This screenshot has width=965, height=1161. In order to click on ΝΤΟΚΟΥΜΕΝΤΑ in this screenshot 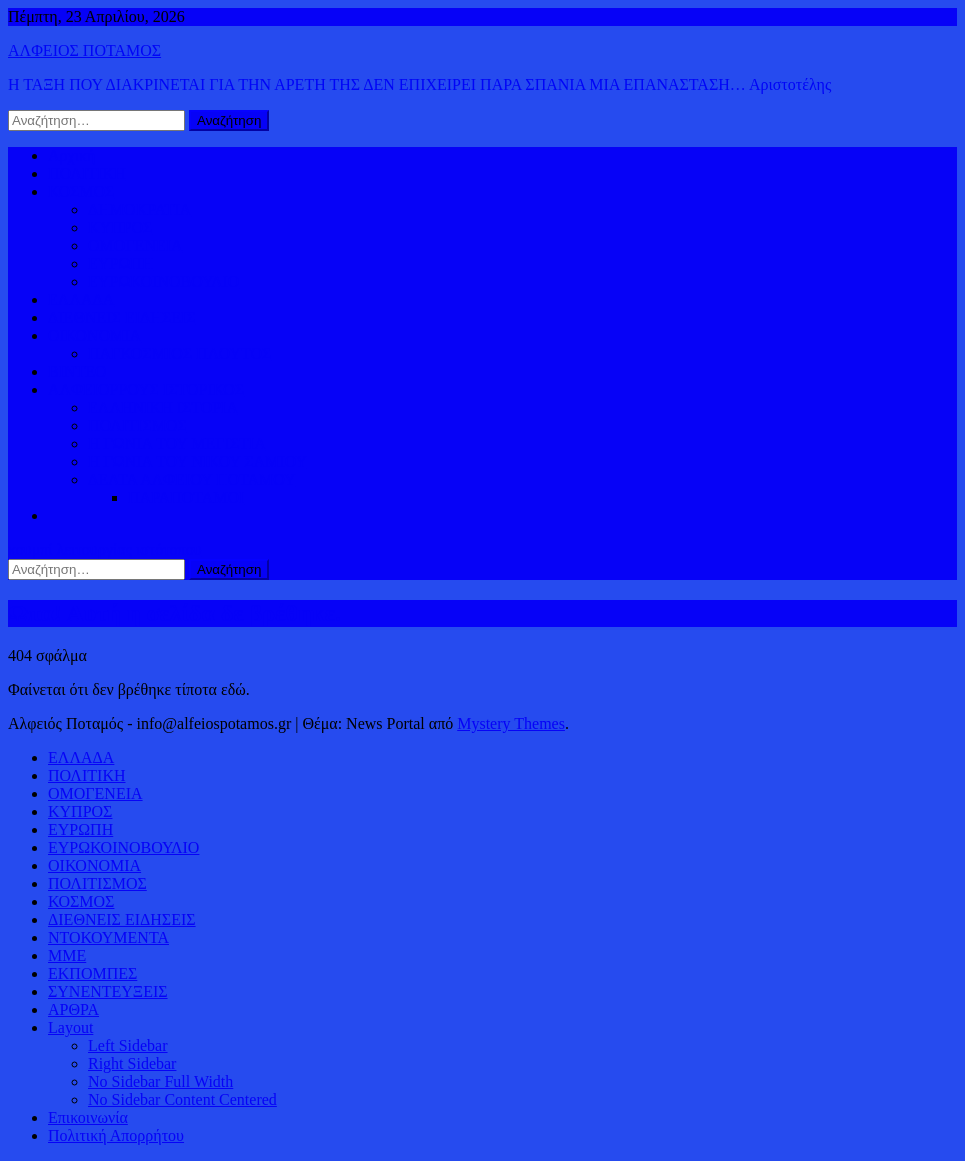, I will do `click(108, 937)`.